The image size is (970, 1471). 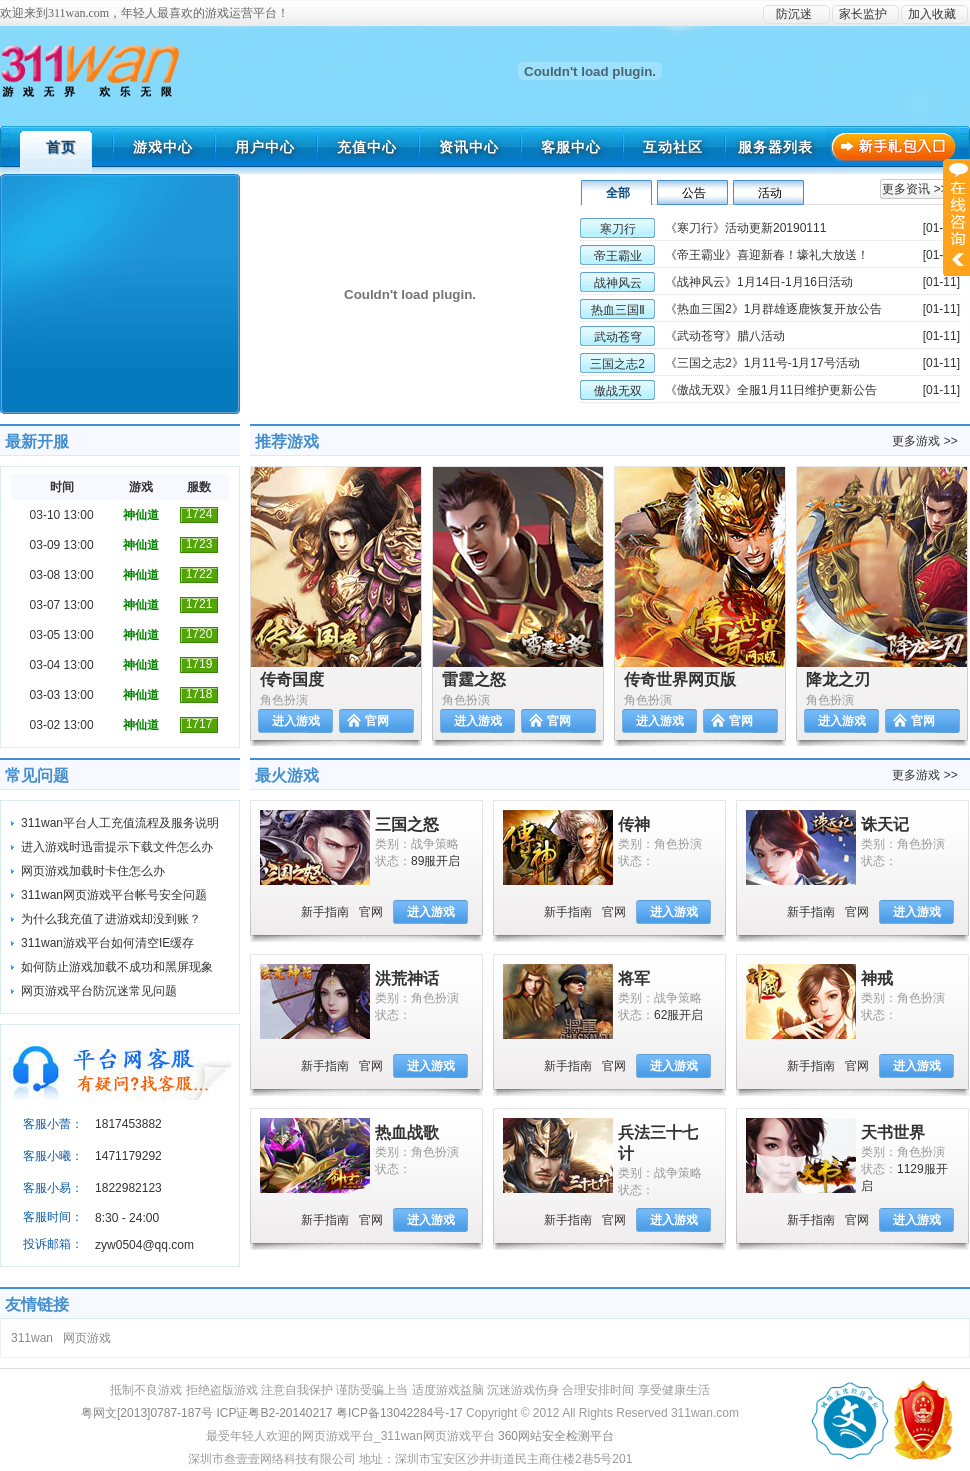 What do you see at coordinates (678, 1015) in the screenshot?
I see `62服开启` at bounding box center [678, 1015].